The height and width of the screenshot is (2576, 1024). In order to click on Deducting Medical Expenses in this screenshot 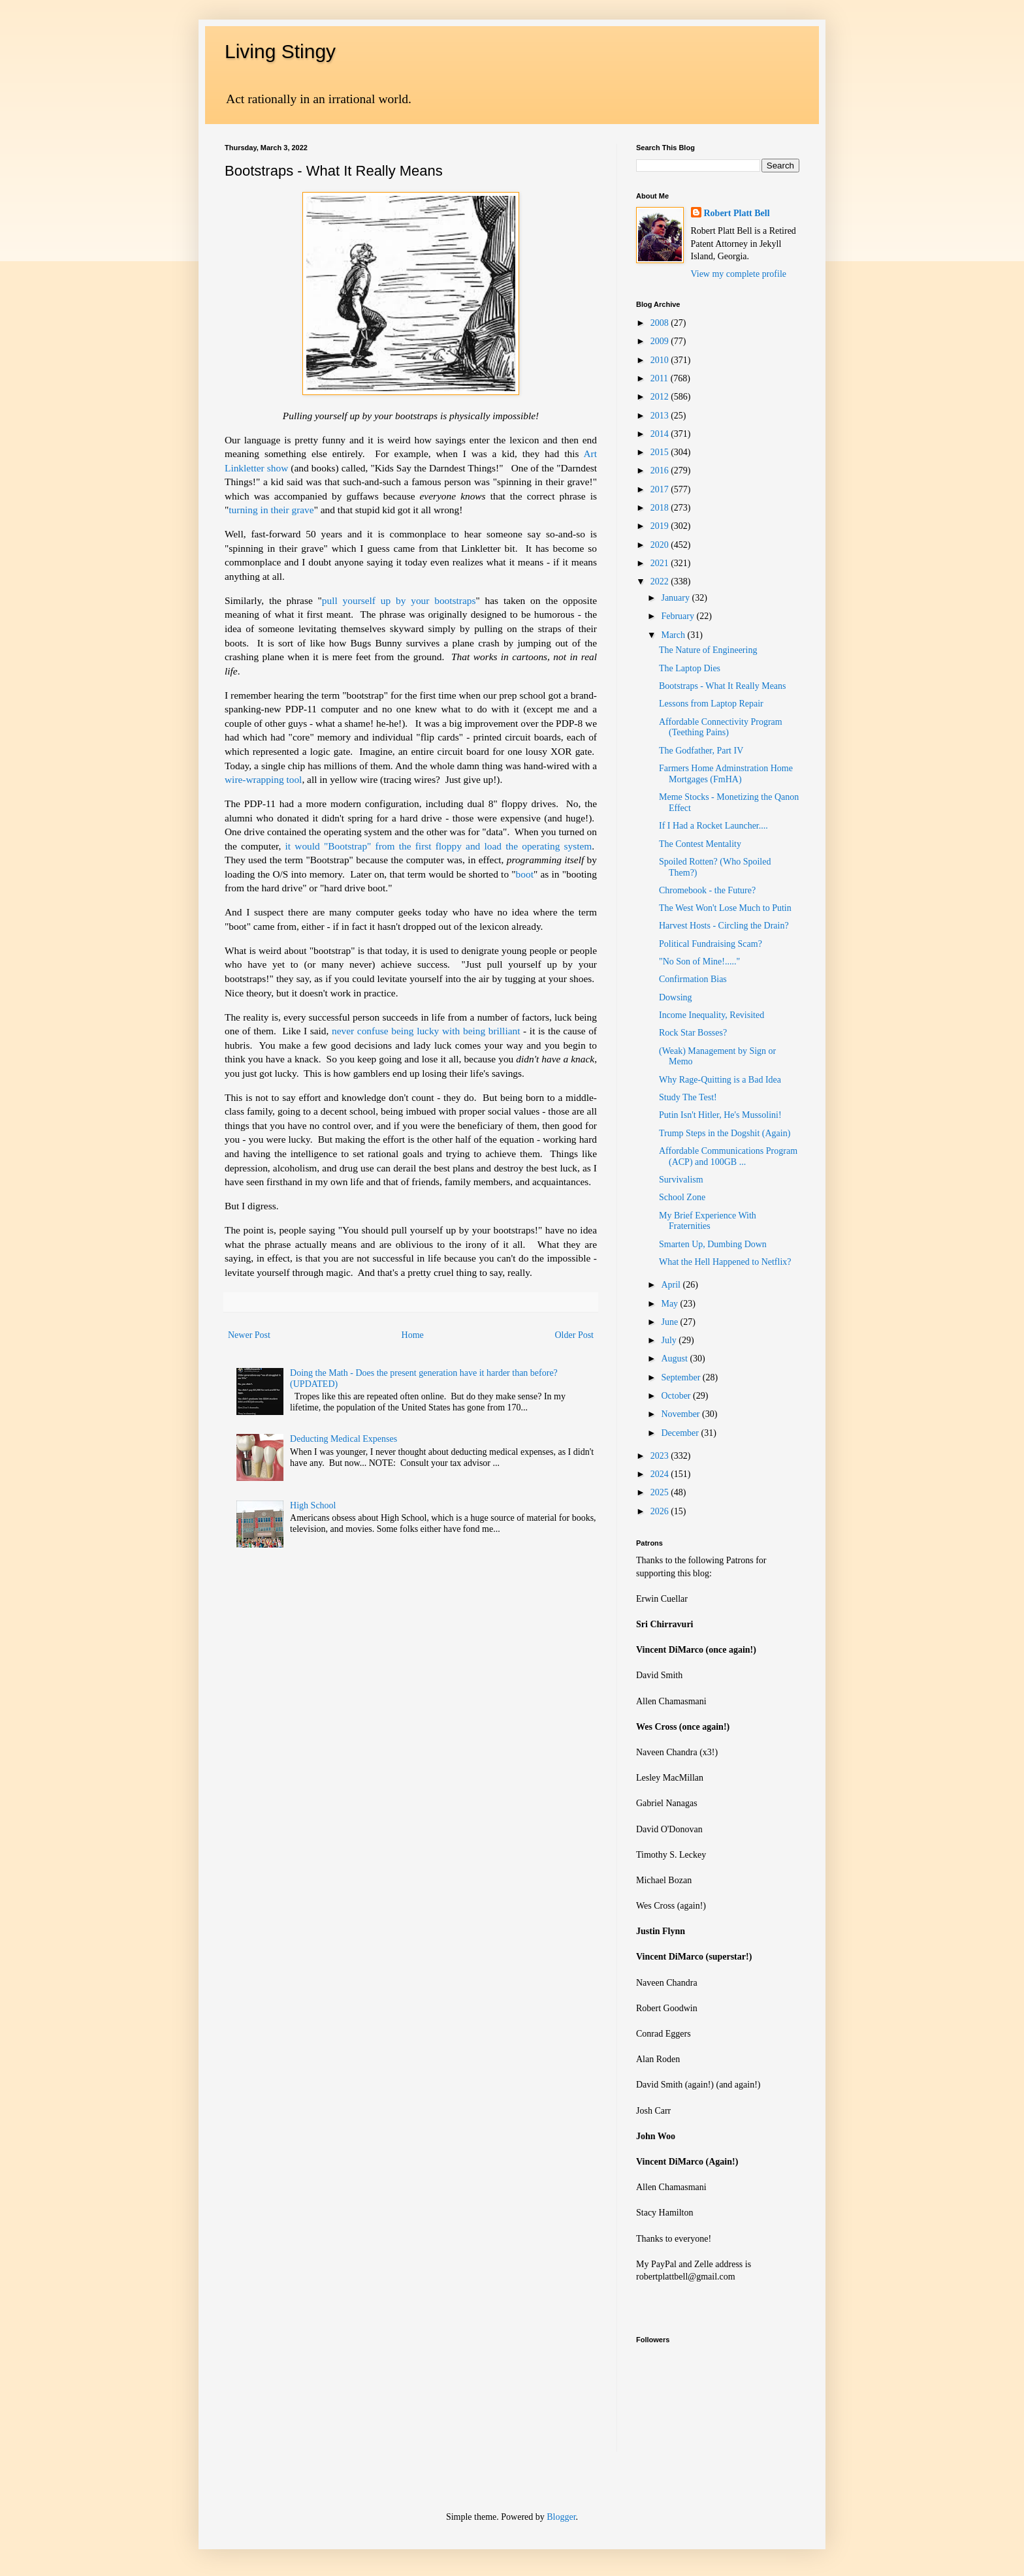, I will do `click(343, 1439)`.